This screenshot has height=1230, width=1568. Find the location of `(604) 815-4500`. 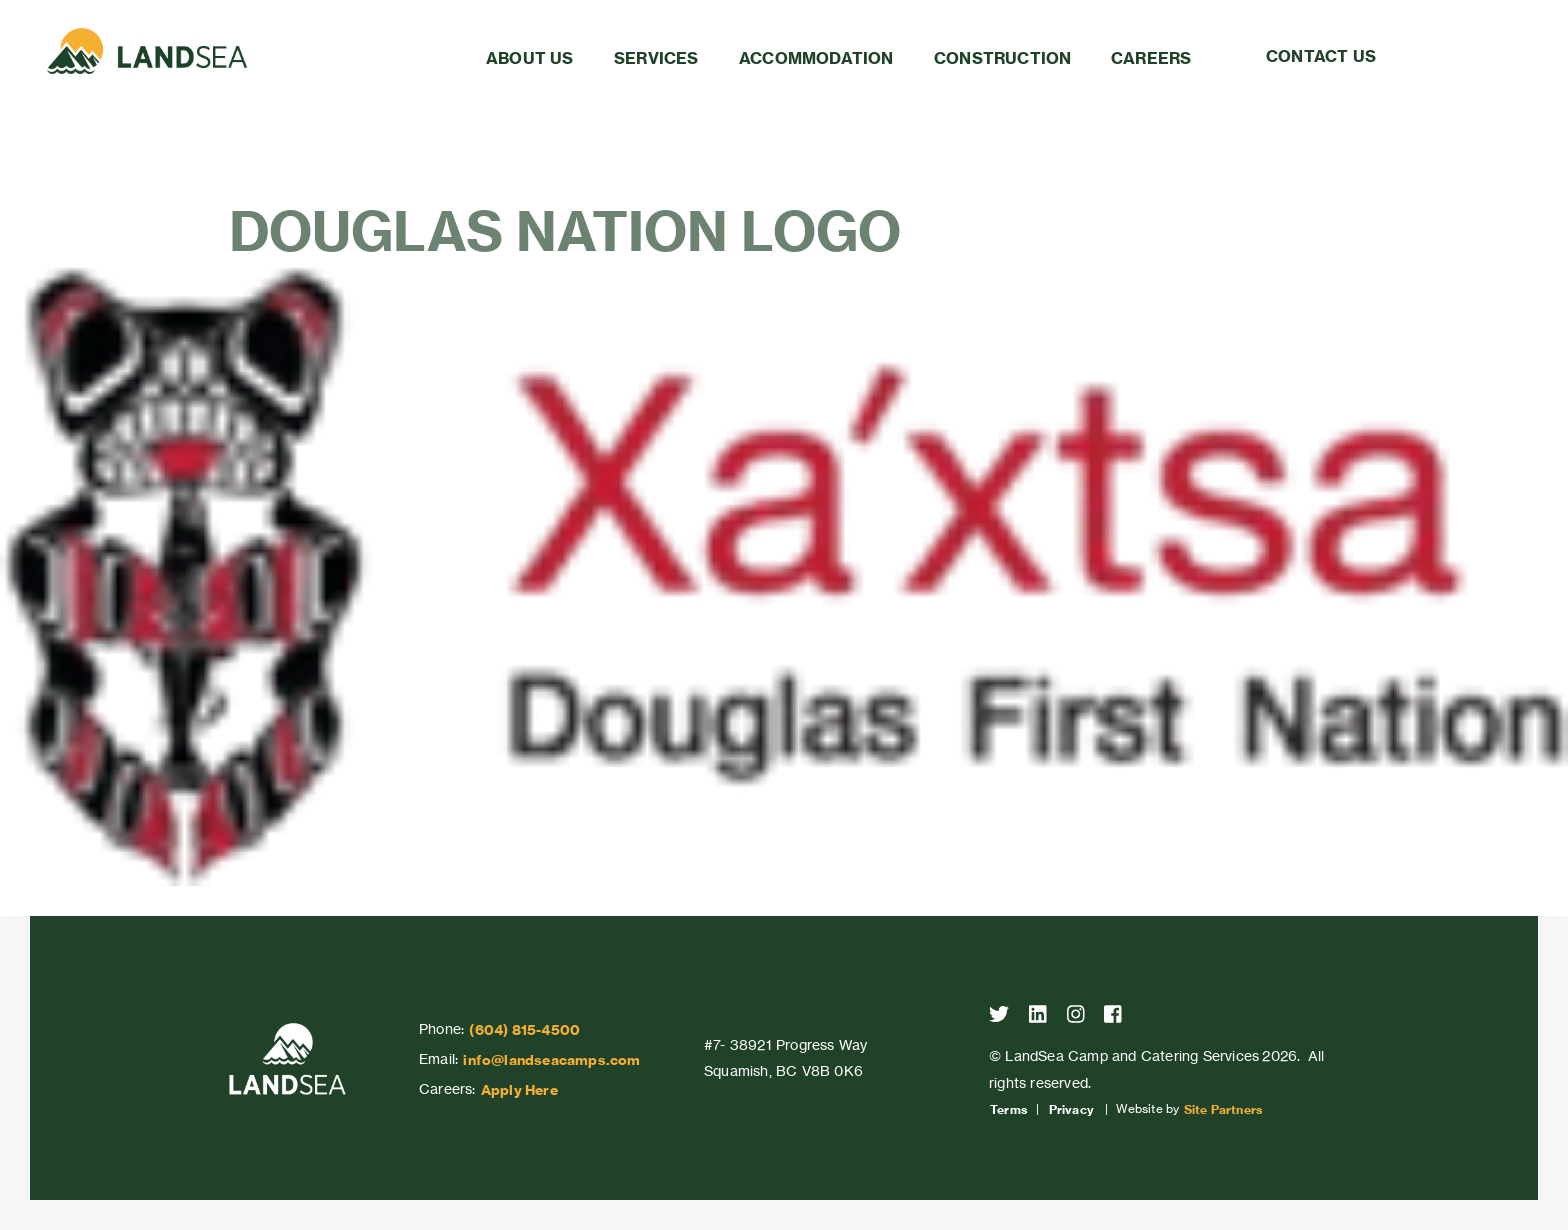

(604) 815-4500 is located at coordinates (524, 1030).